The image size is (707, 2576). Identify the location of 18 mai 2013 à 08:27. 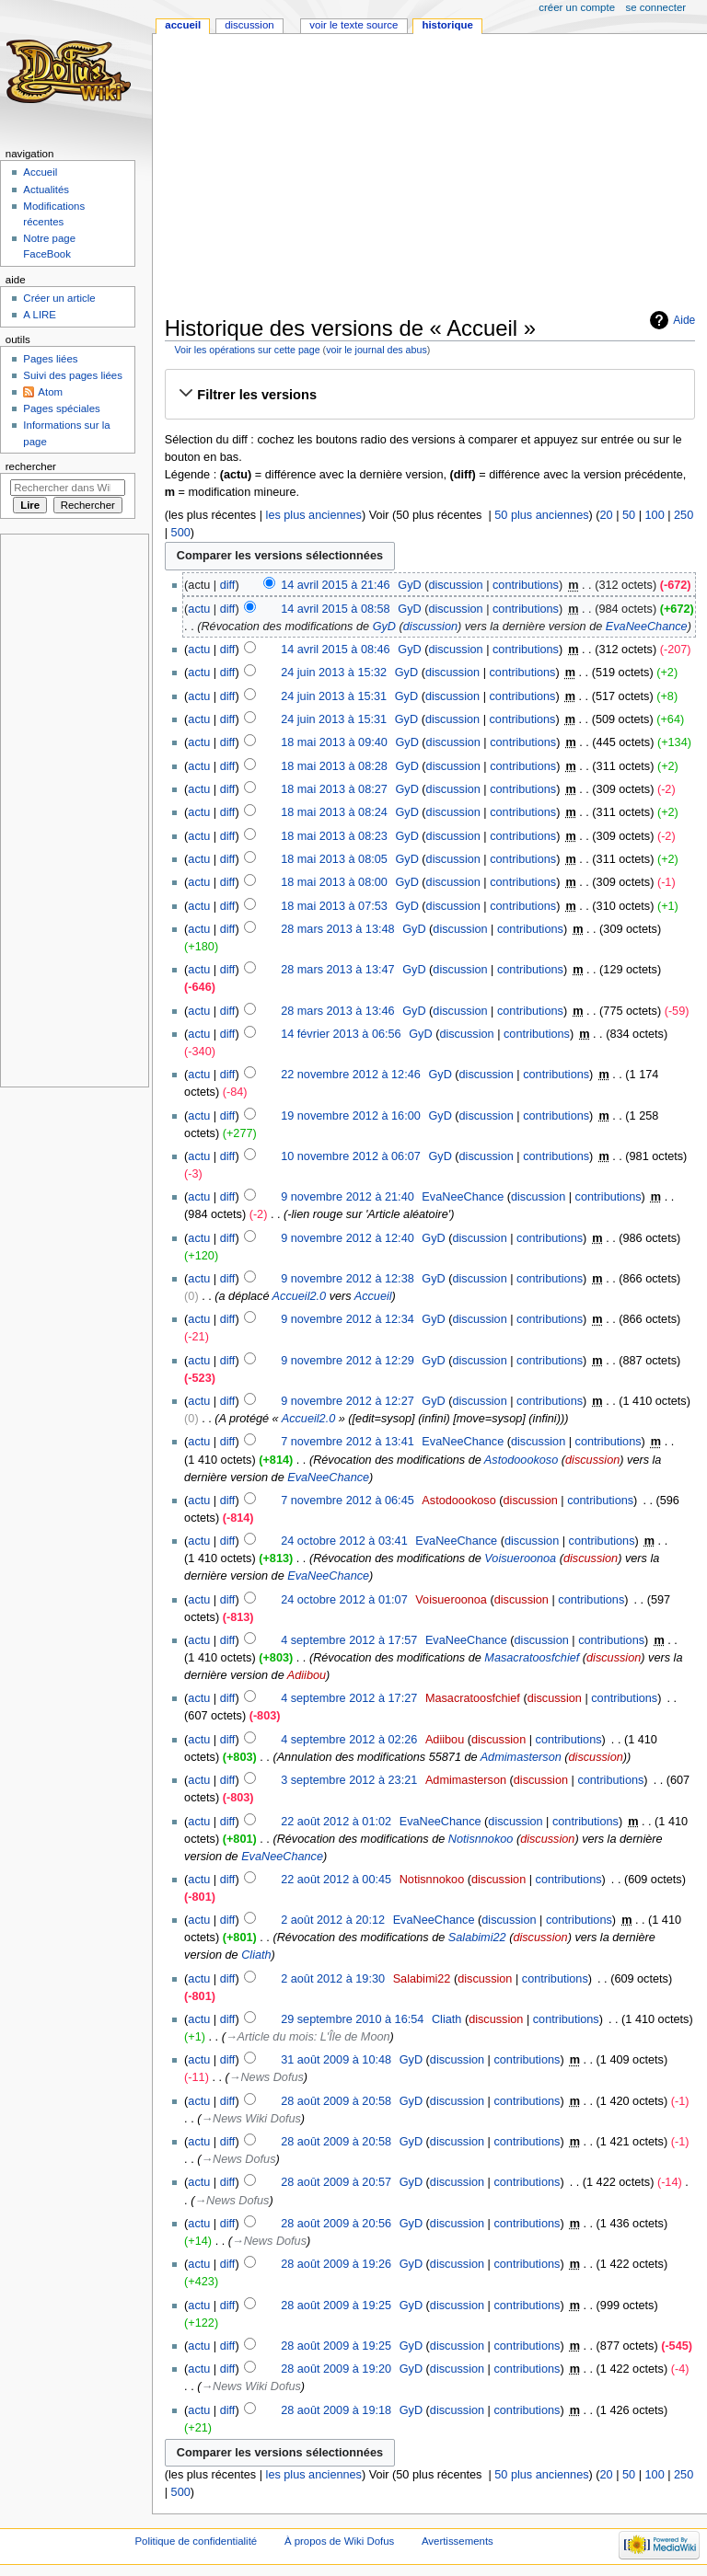
(334, 789).